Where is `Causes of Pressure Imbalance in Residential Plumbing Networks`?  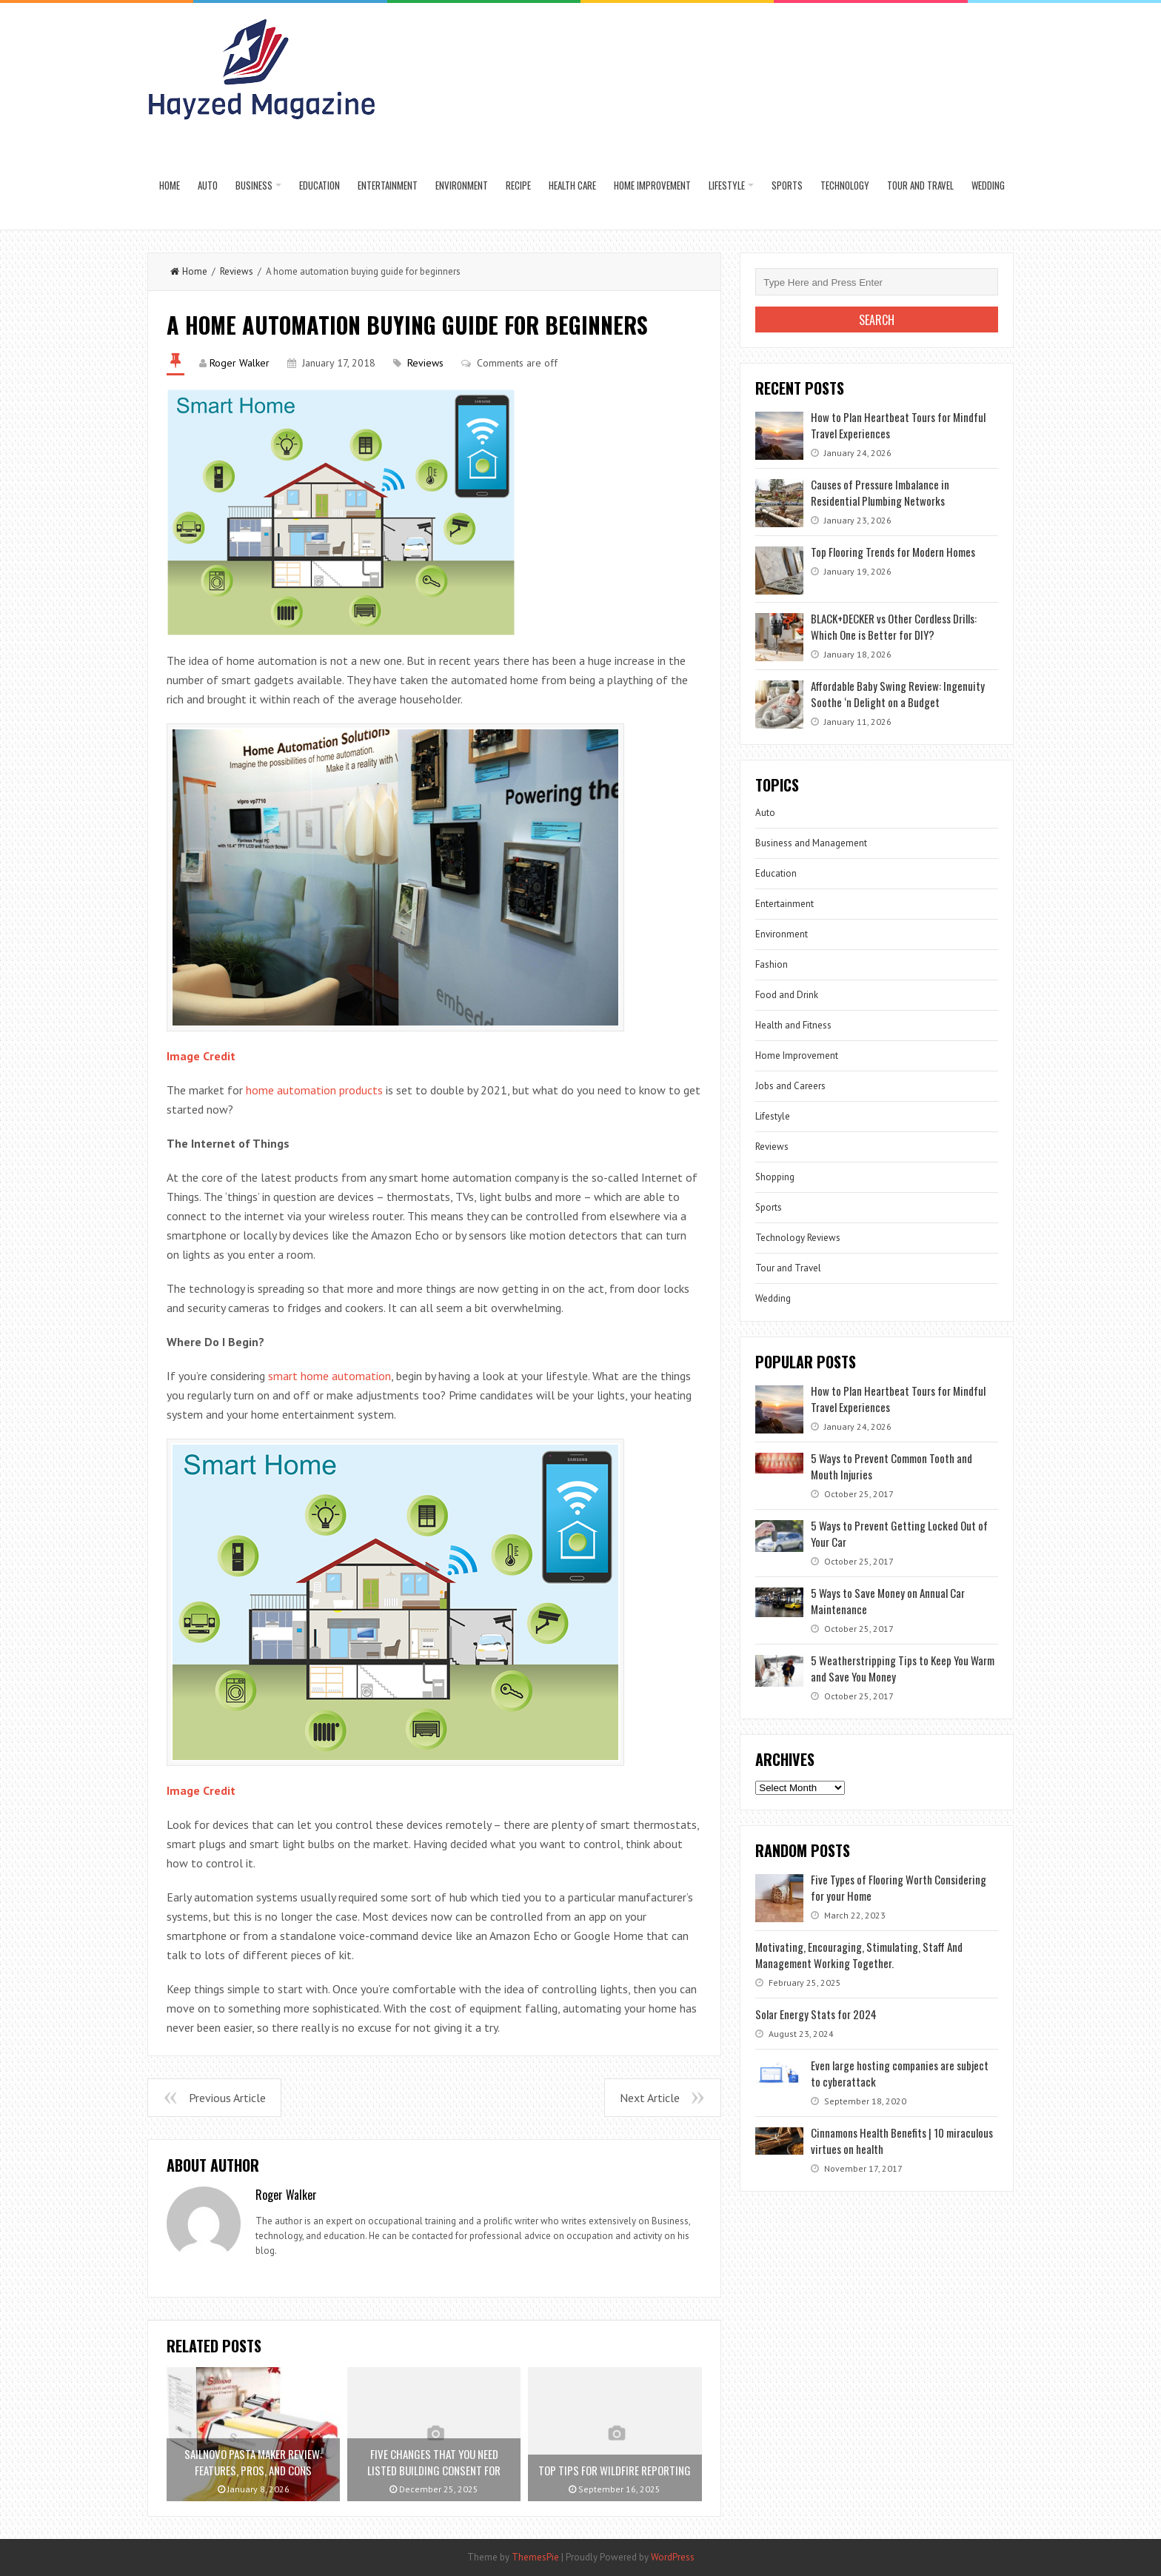 Causes of Pressure Imbalance in Residential Plumbing Networks is located at coordinates (880, 492).